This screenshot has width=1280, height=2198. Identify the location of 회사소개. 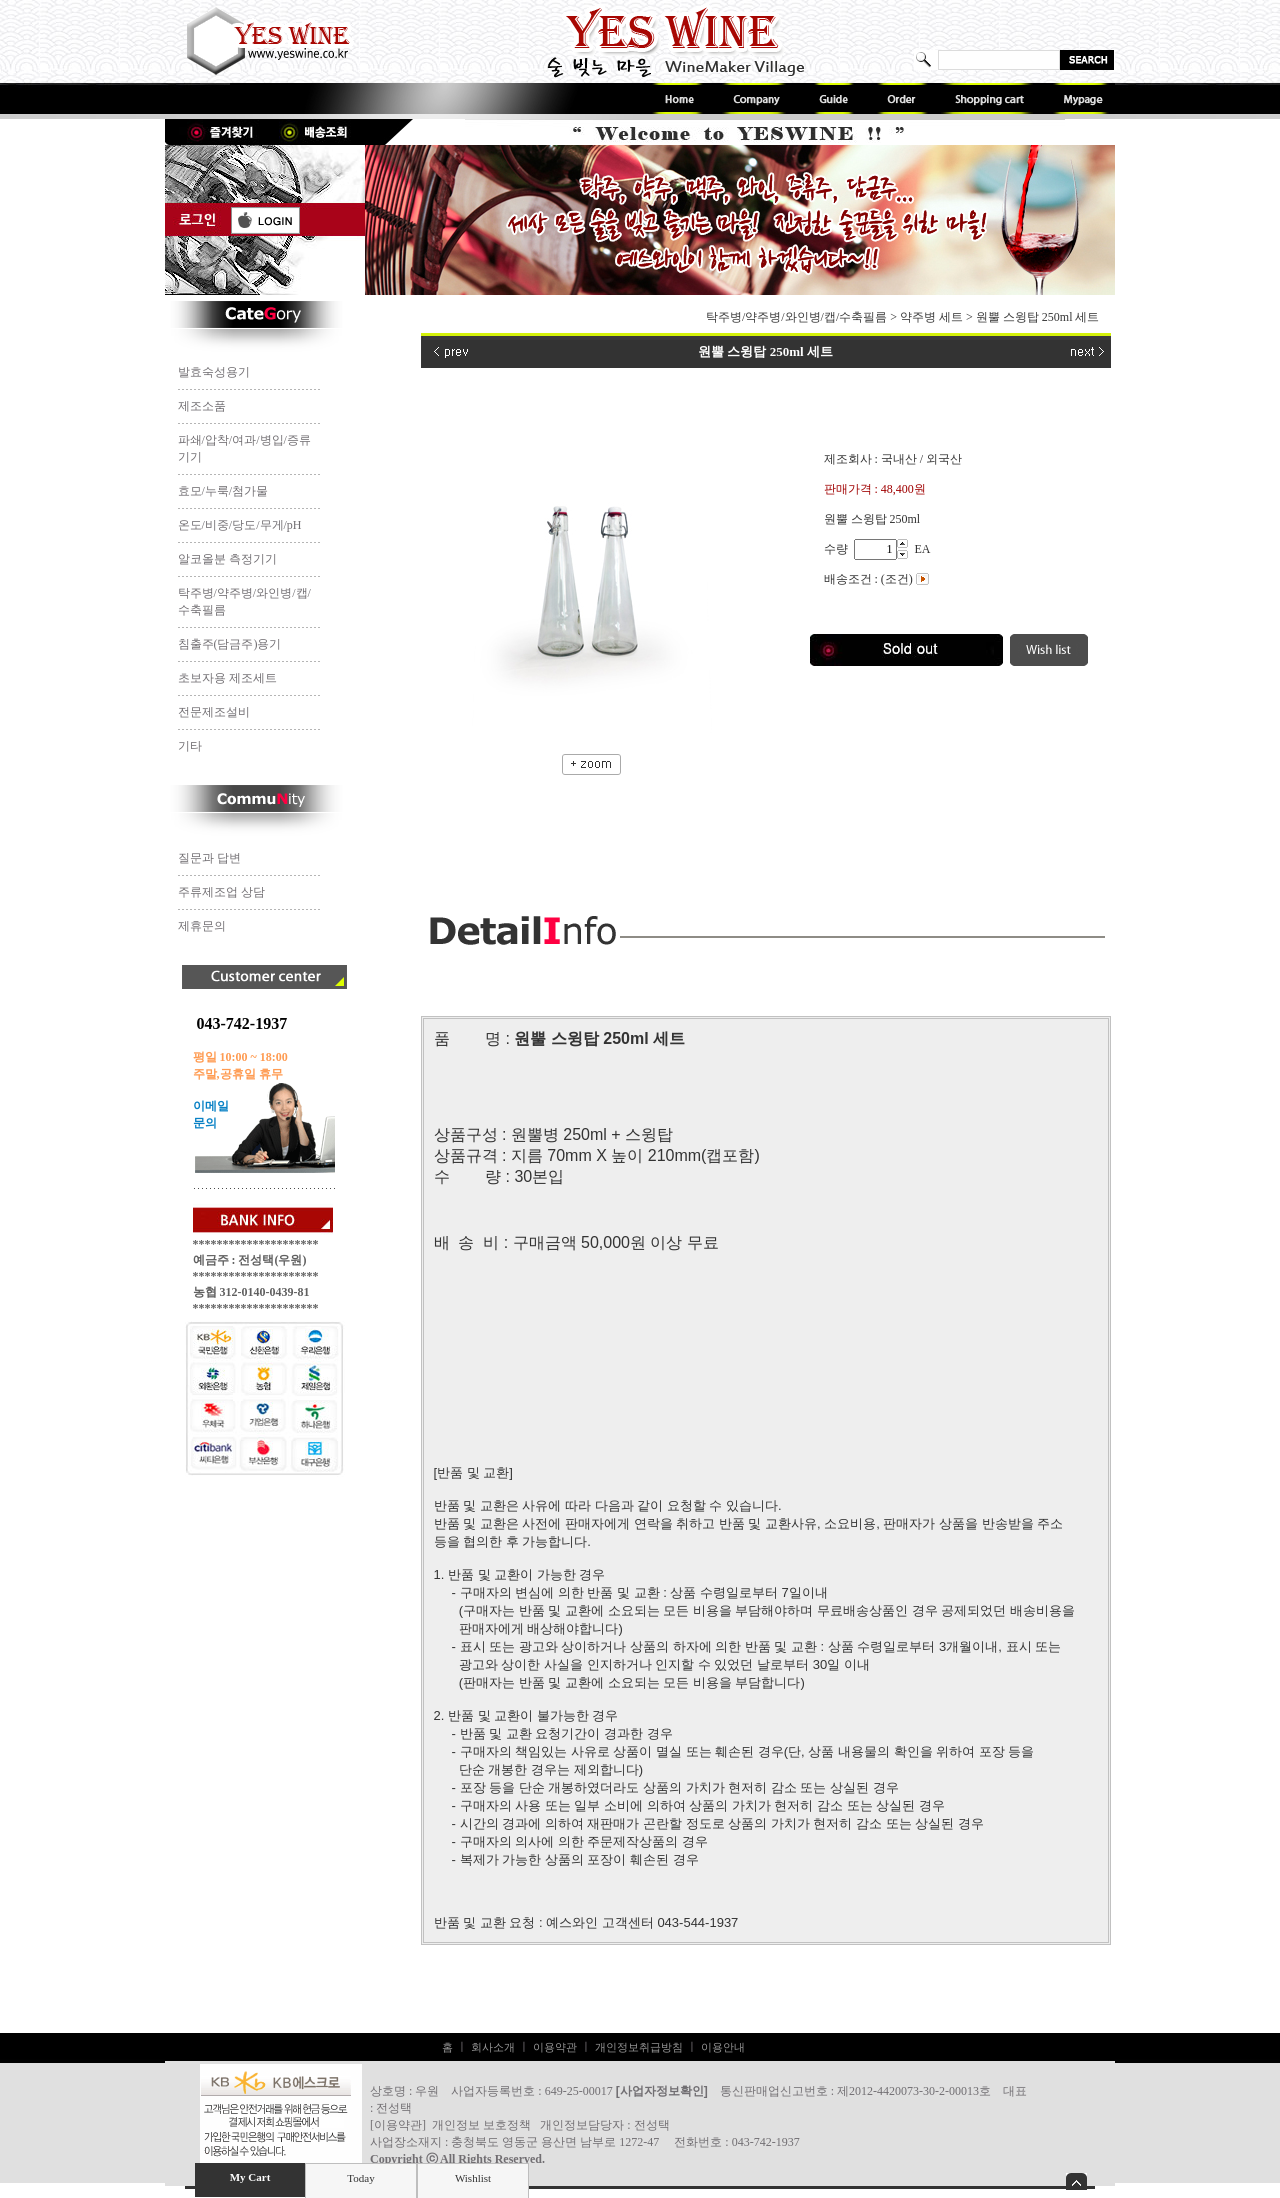
(493, 2047).